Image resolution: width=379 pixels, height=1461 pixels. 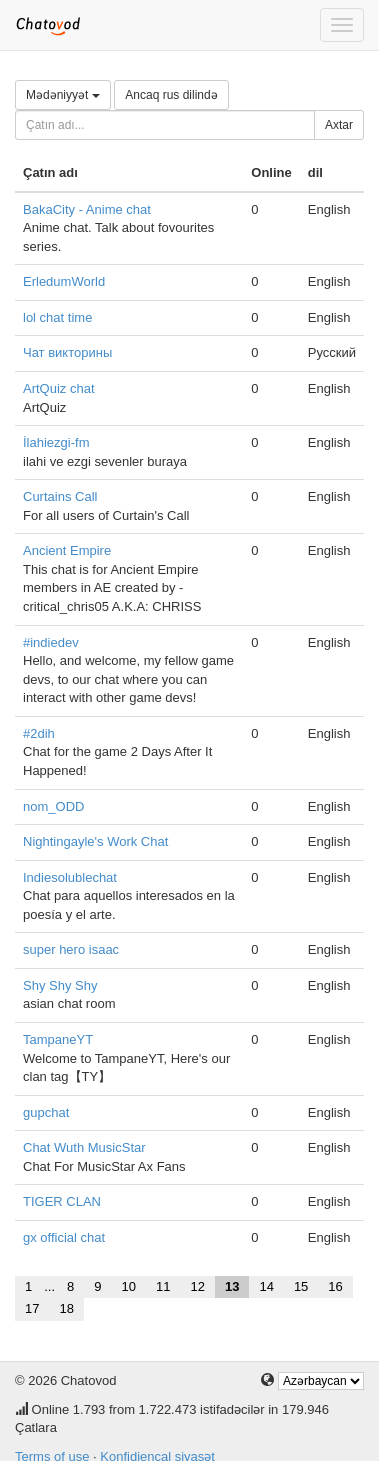 What do you see at coordinates (95, 841) in the screenshot?
I see `Nightingayle's Work Chat` at bounding box center [95, 841].